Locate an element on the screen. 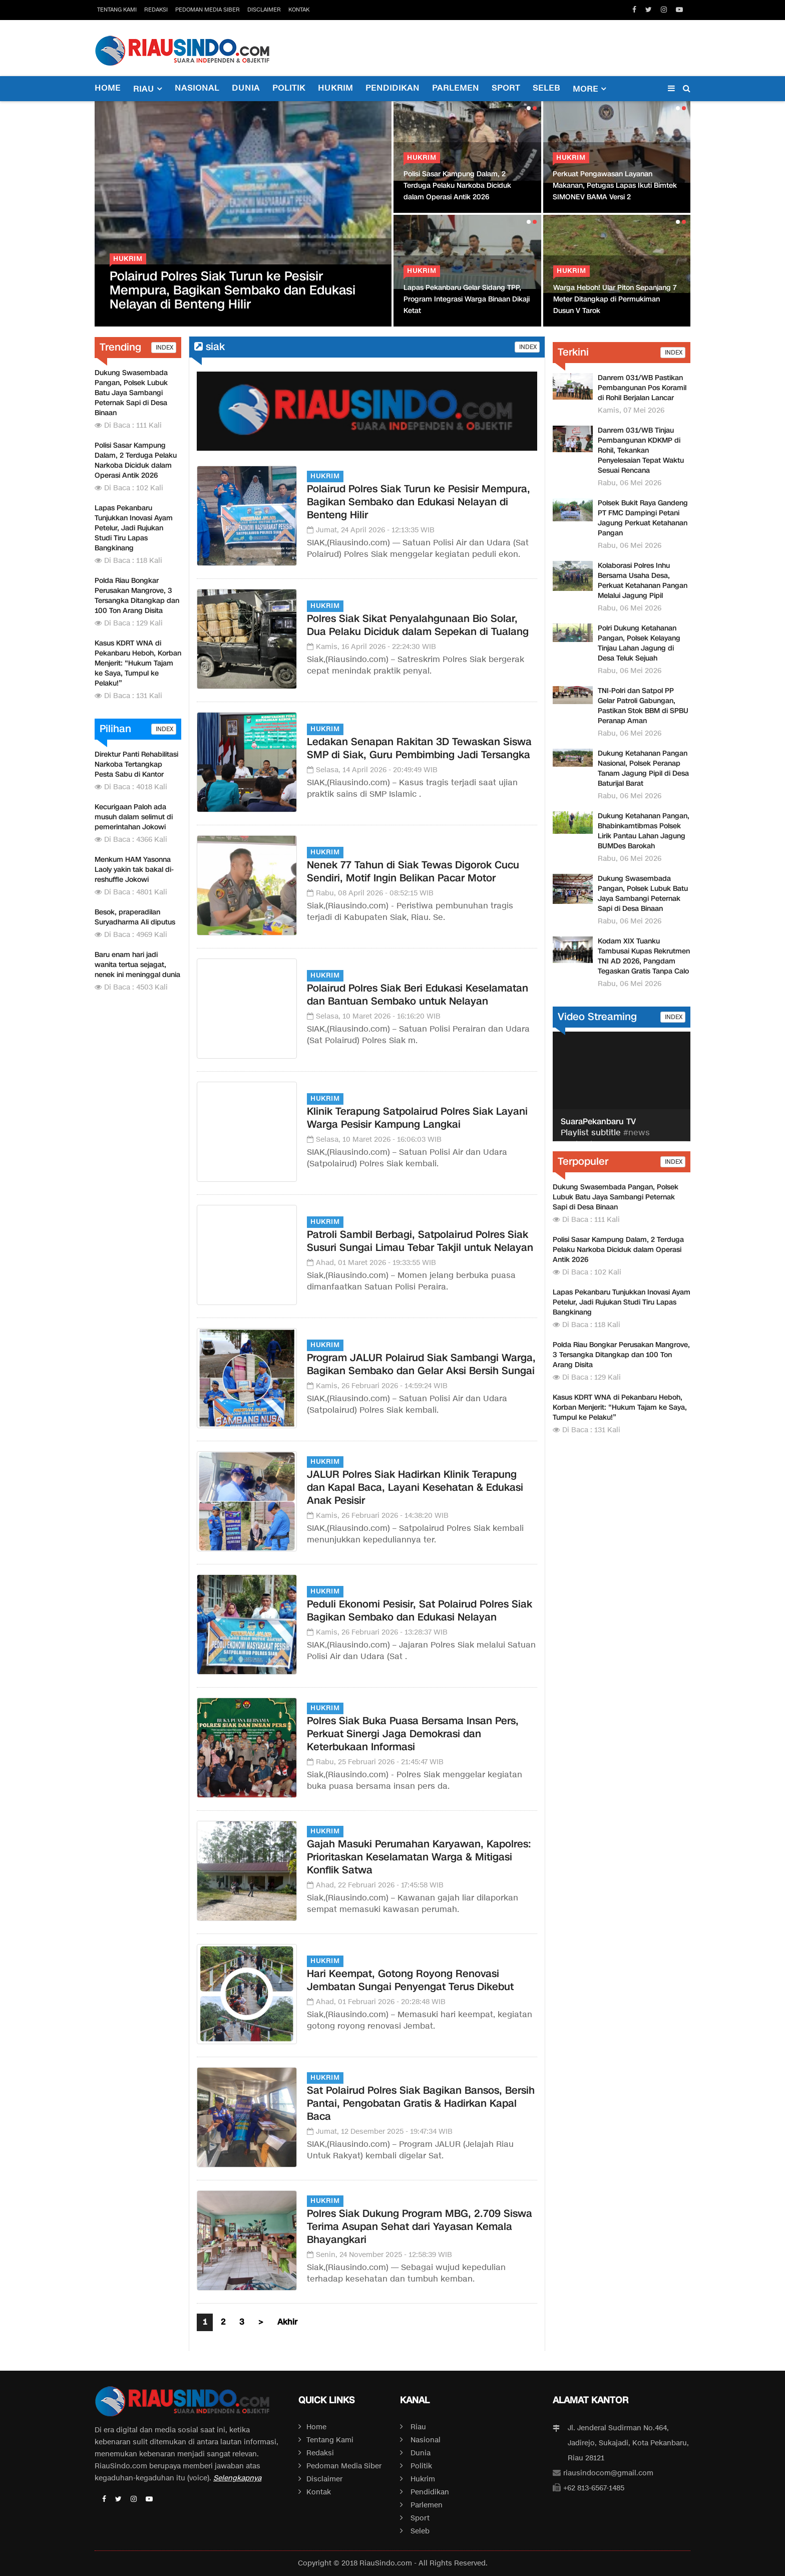 This screenshot has width=785, height=2576. Pilihan is located at coordinates (115, 729).